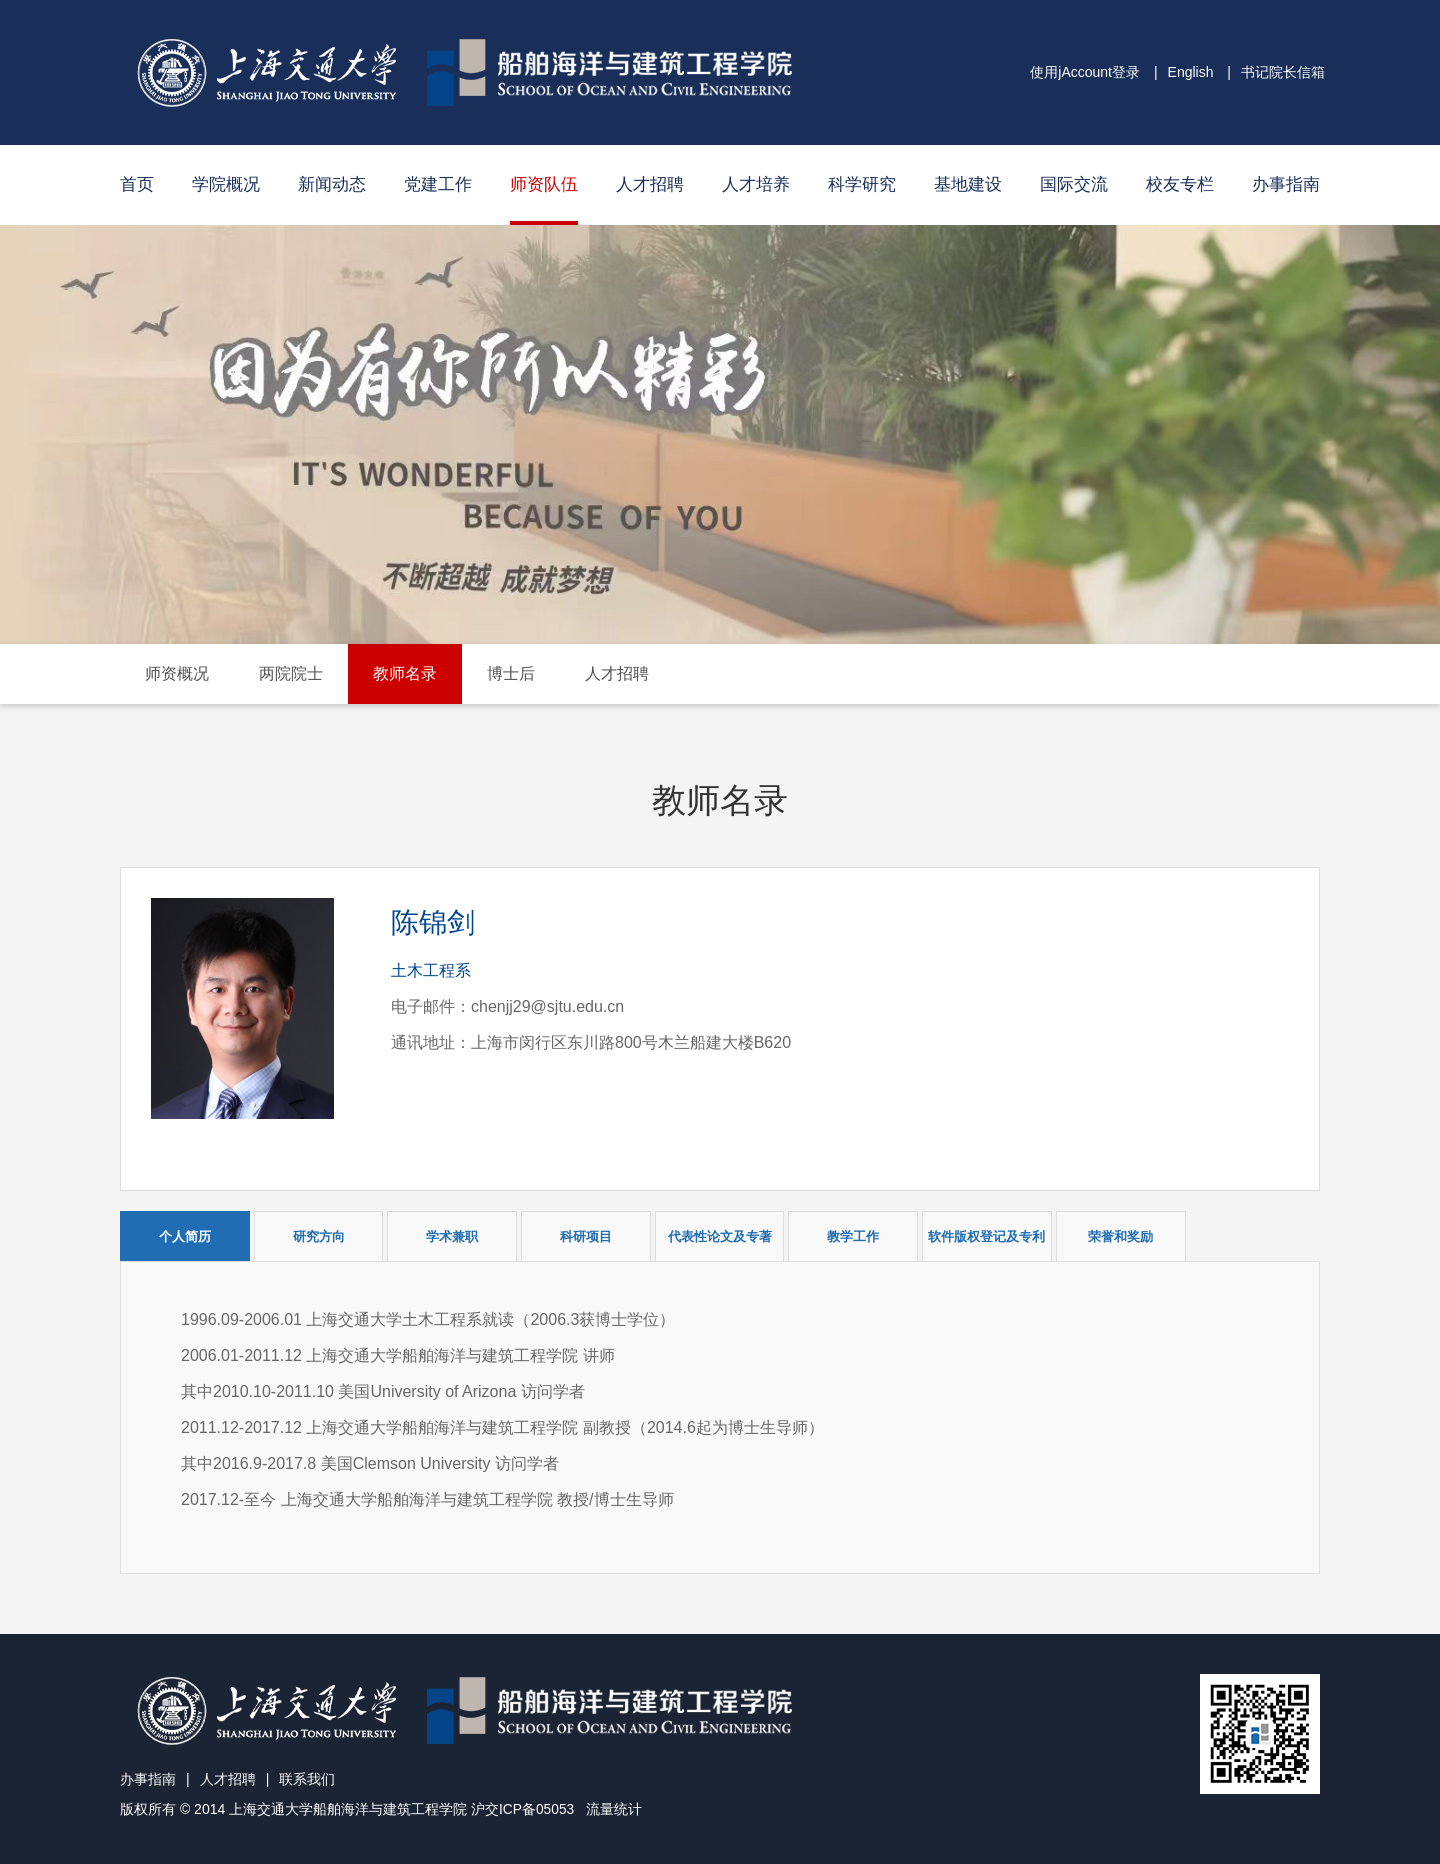  I want to click on 博士后, so click(511, 673).